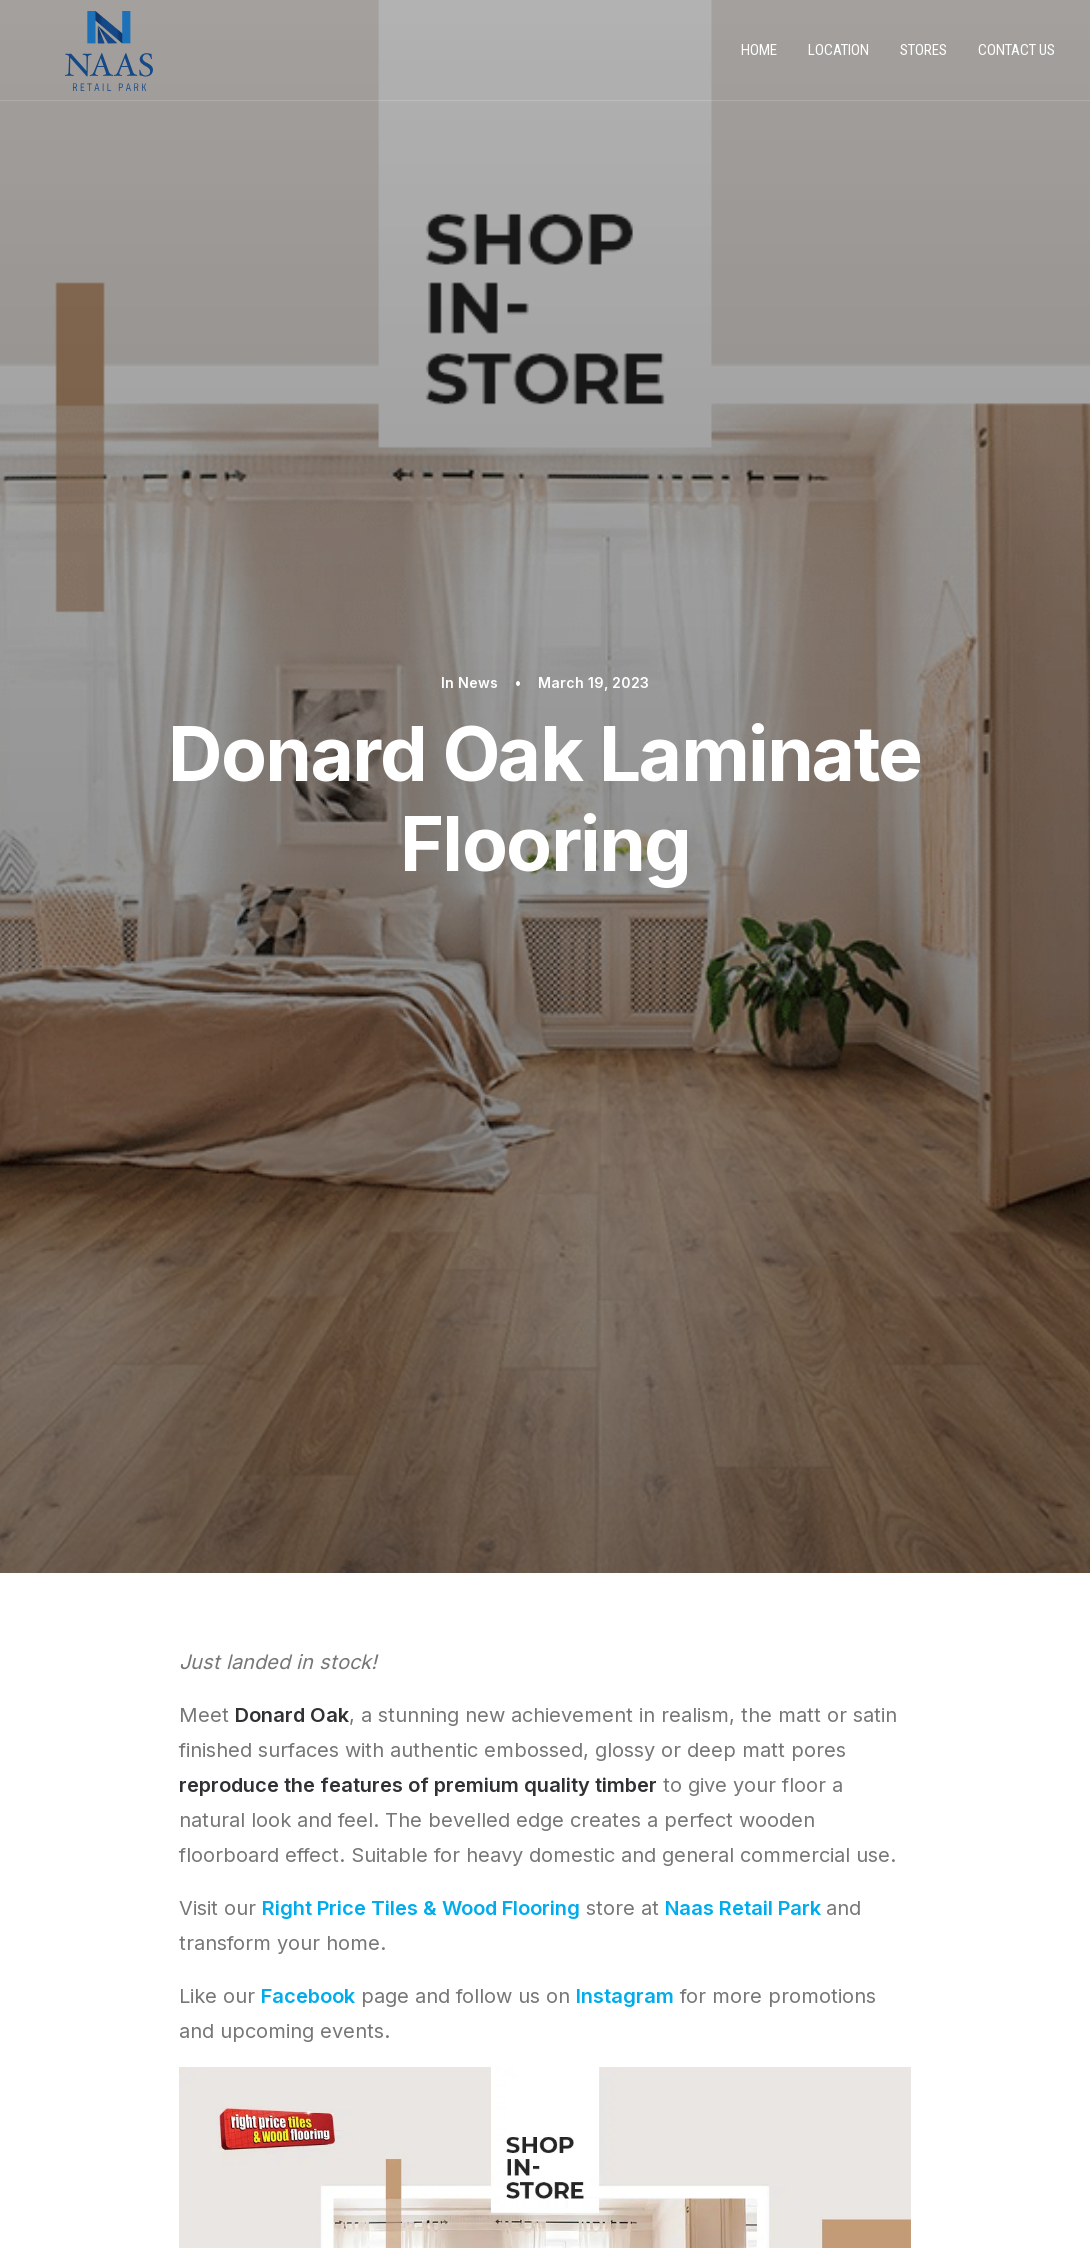  I want to click on Right Price Tiles & Wood Flooring, so click(421, 839).